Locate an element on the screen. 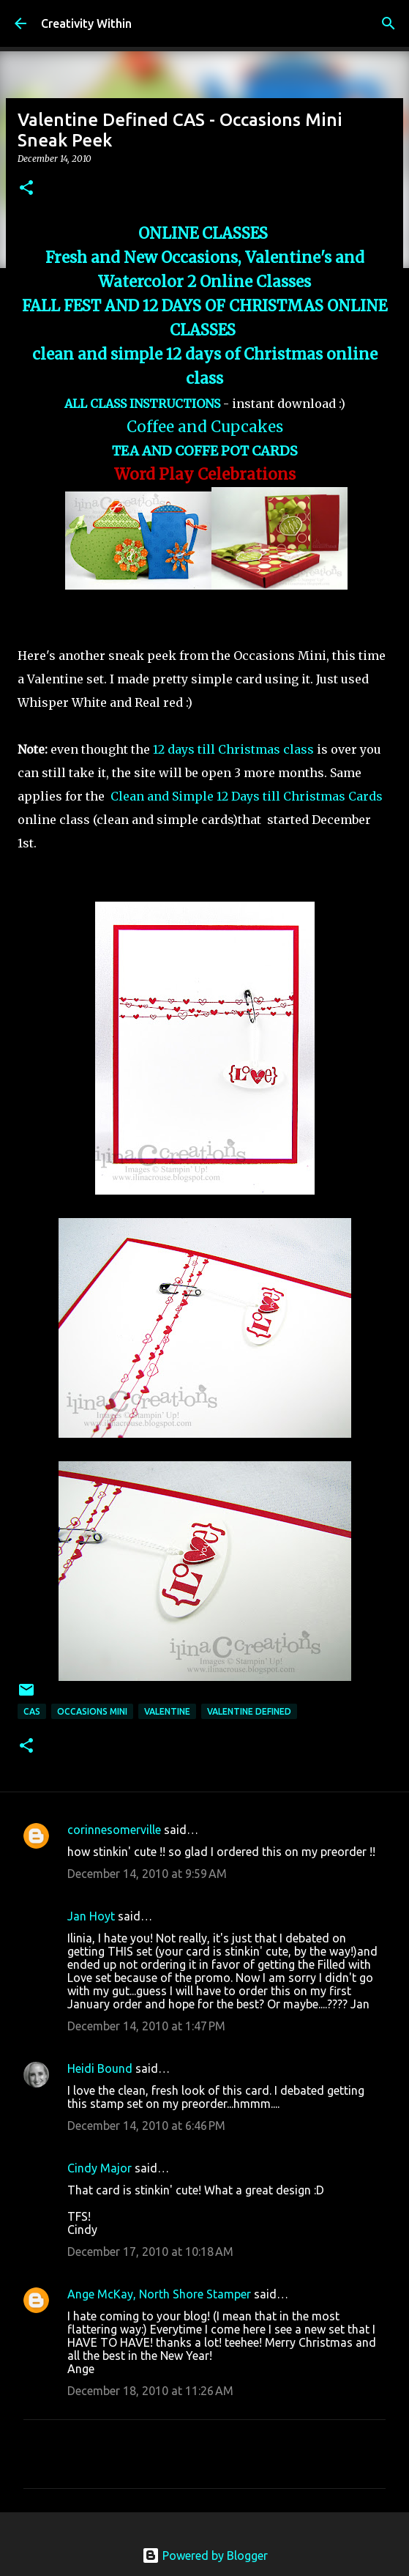  TEA AND COFFE POT CARDS is located at coordinates (205, 450).